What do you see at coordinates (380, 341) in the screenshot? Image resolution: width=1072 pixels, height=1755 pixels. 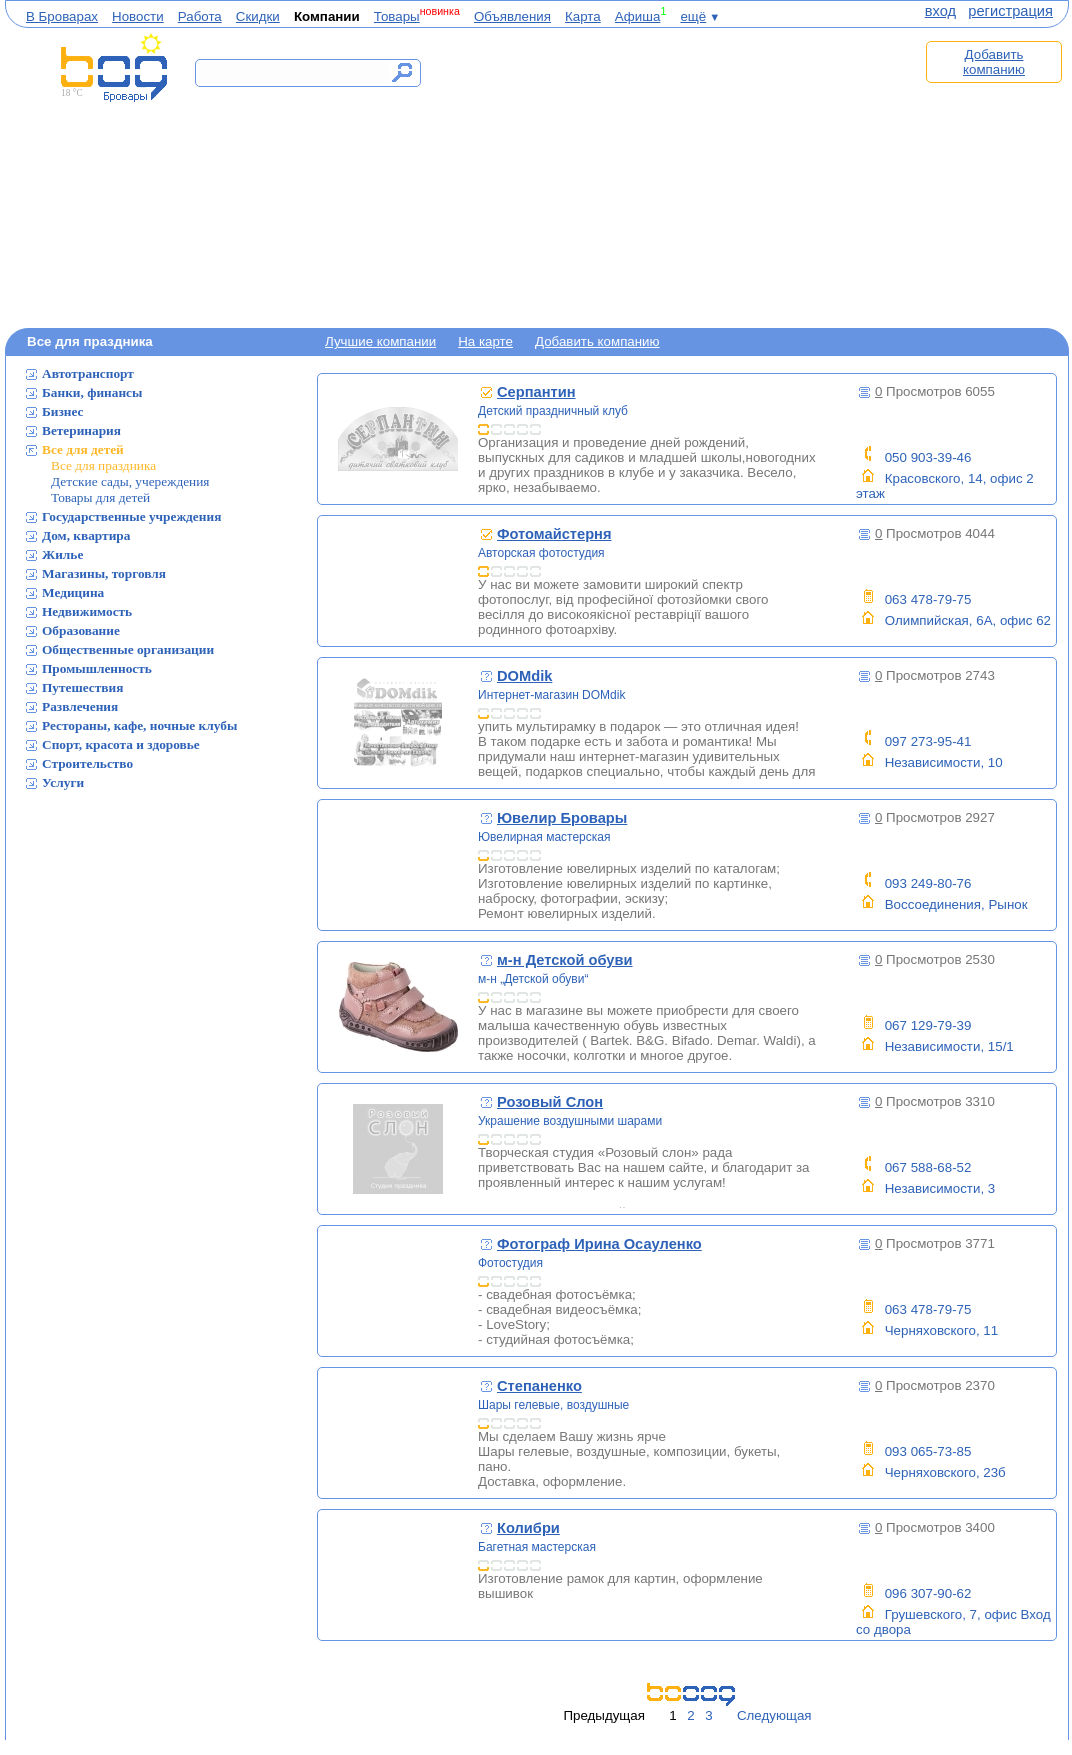 I see `Лучшие компании` at bounding box center [380, 341].